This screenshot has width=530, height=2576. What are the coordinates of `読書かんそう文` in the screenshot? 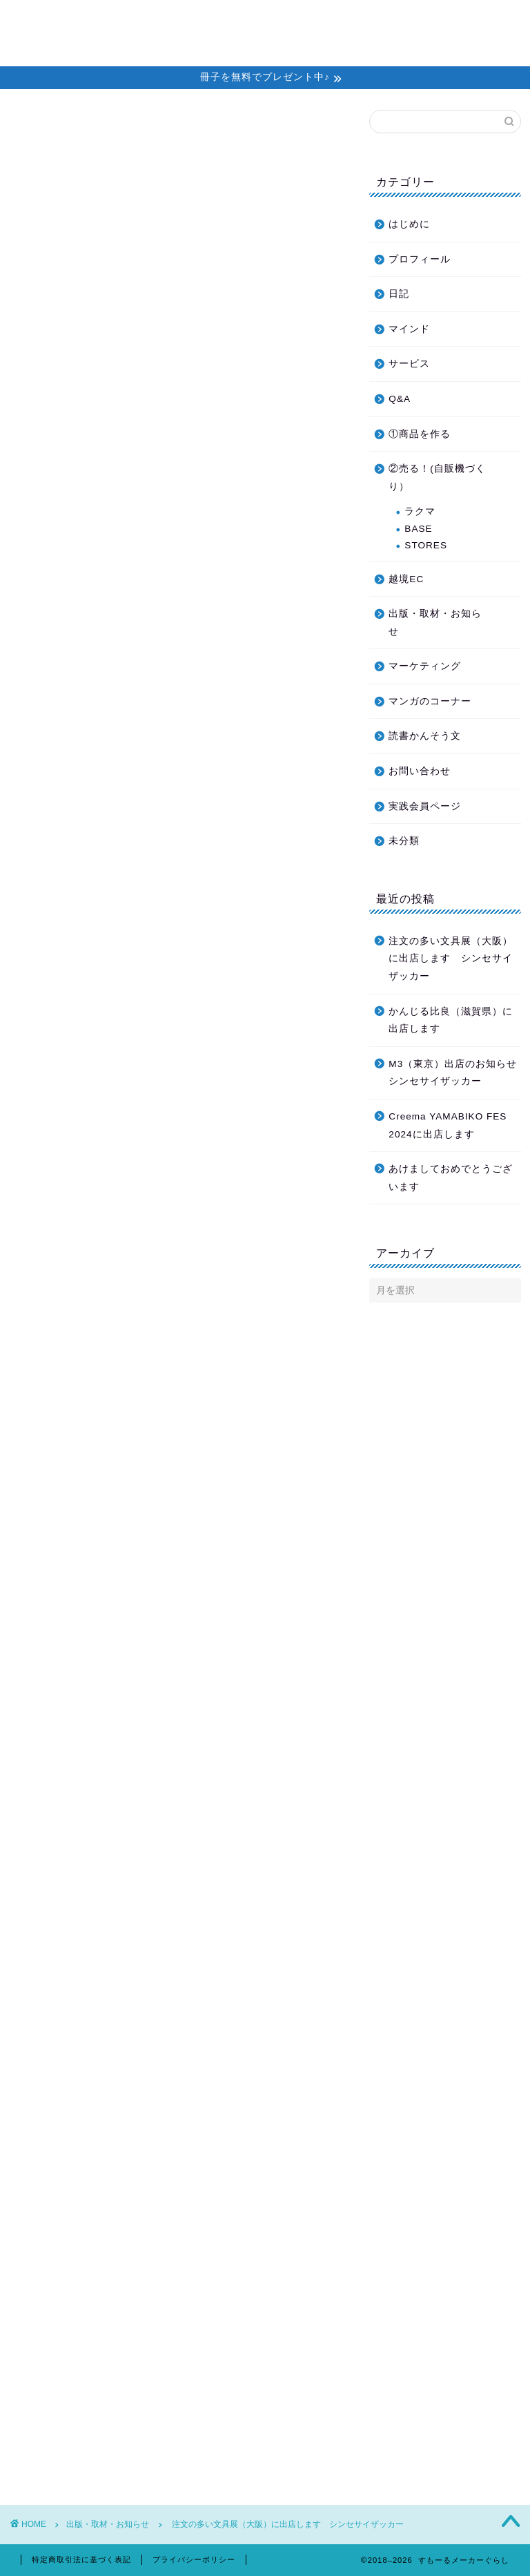 It's located at (425, 736).